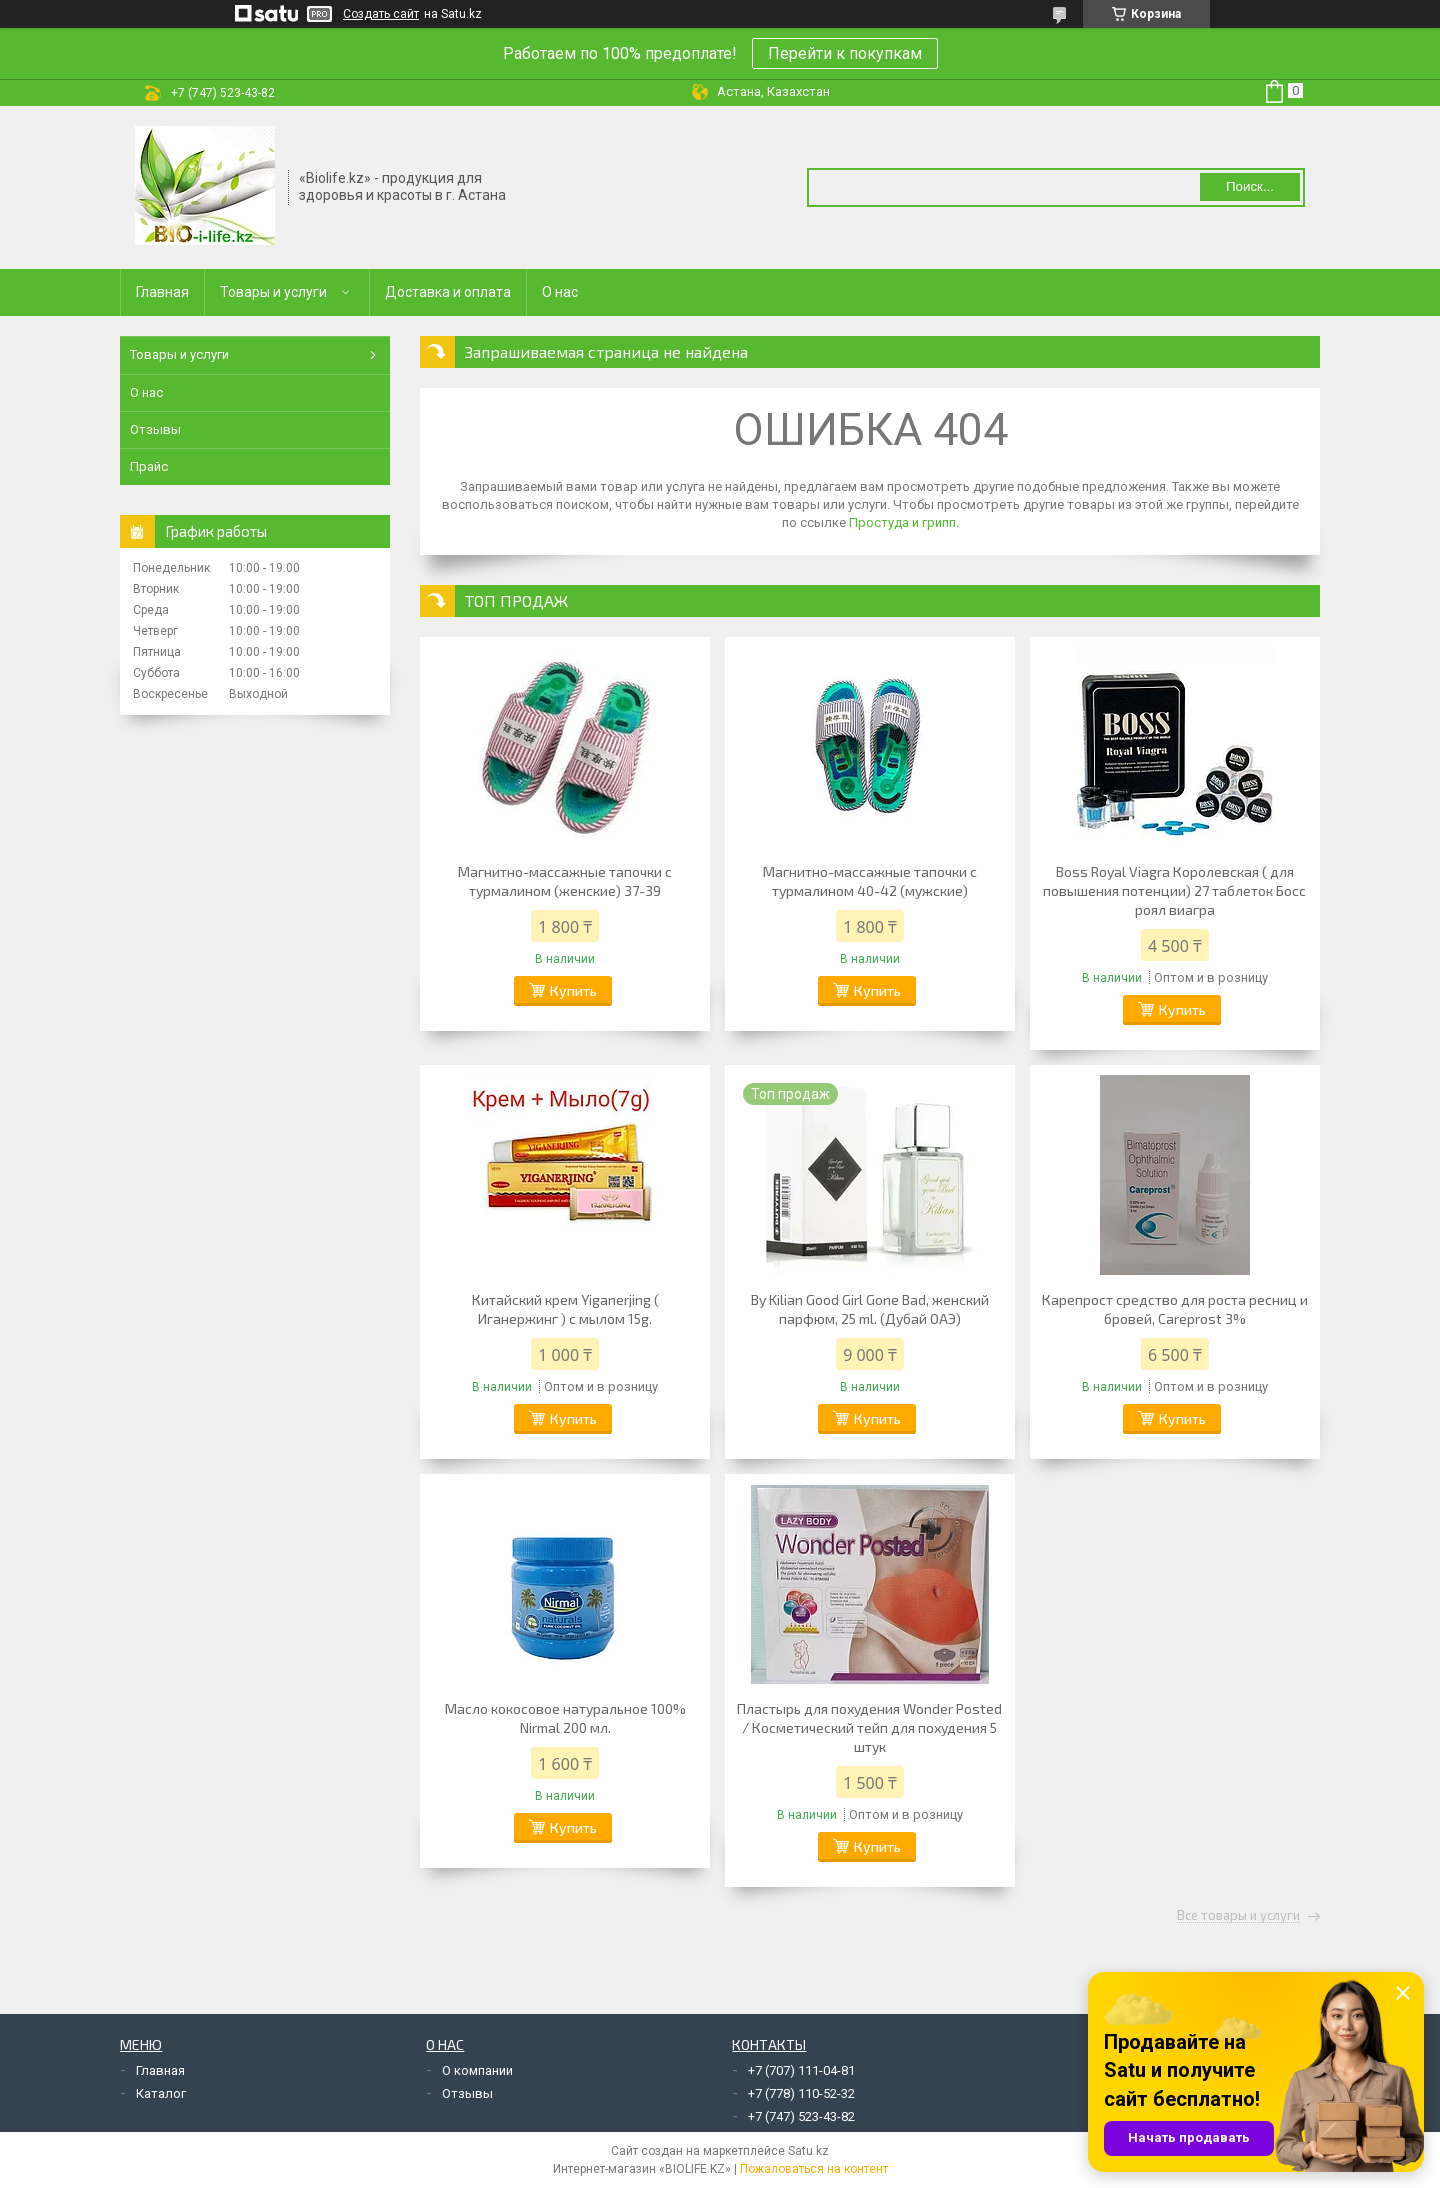 The height and width of the screenshot is (2188, 1440). What do you see at coordinates (273, 292) in the screenshot?
I see `Товары и услуги` at bounding box center [273, 292].